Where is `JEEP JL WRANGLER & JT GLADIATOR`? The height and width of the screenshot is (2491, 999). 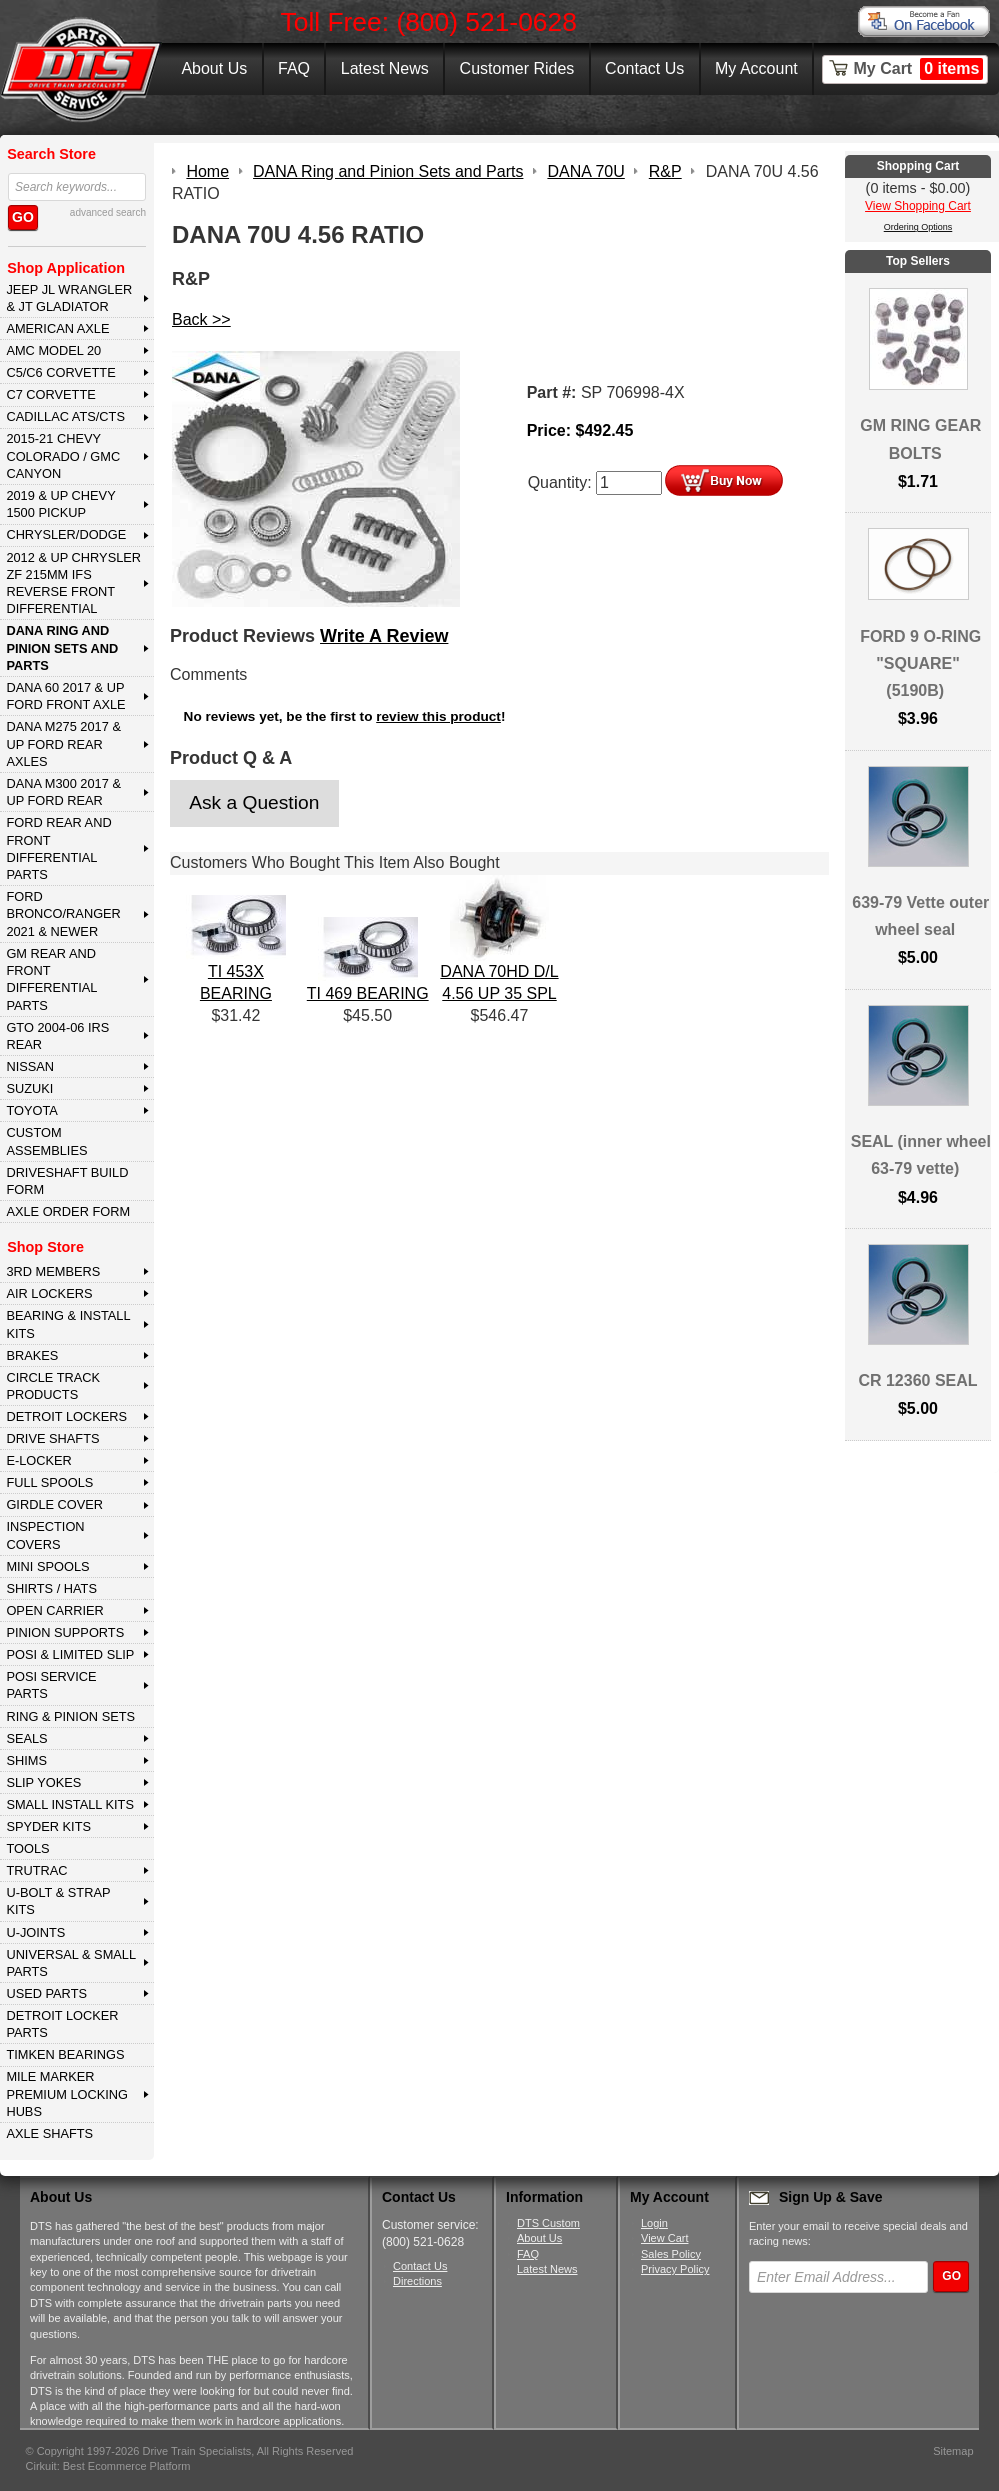 JEEP JL WRANGLER & JT GLADIATOR is located at coordinates (69, 298).